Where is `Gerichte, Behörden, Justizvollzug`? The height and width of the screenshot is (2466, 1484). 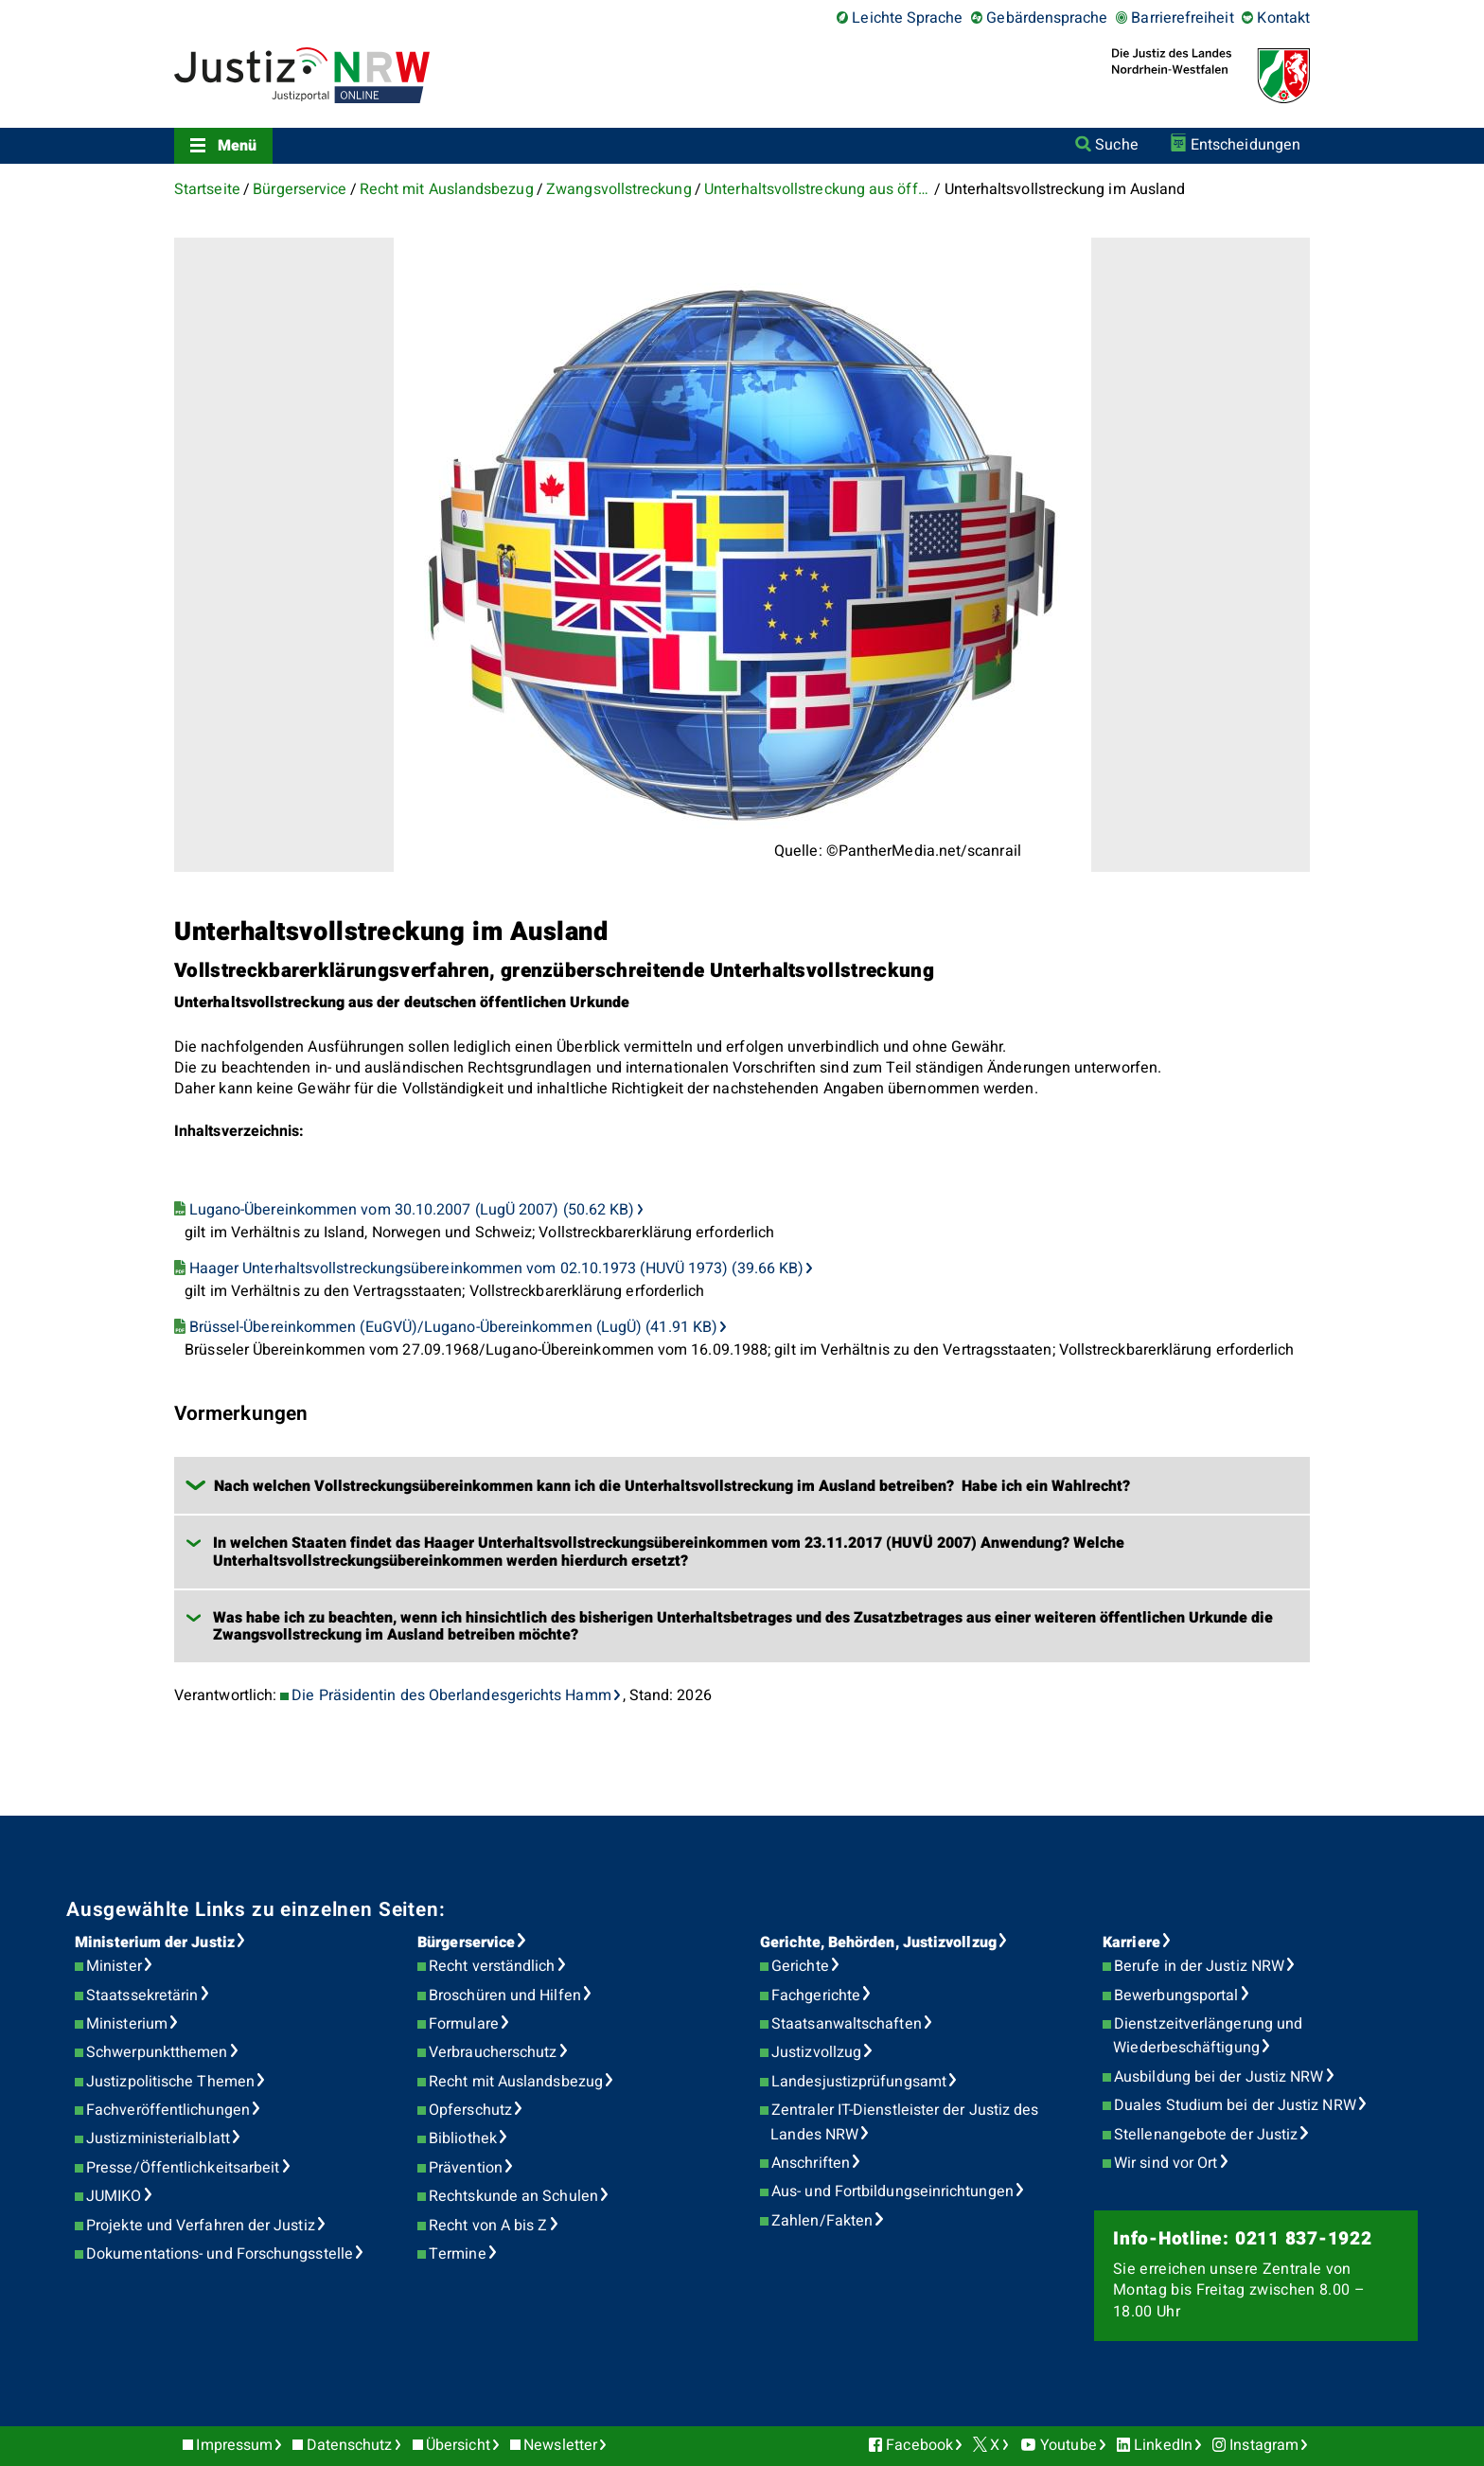
Gerichte, Behörden, Justizvollzug is located at coordinates (878, 1942).